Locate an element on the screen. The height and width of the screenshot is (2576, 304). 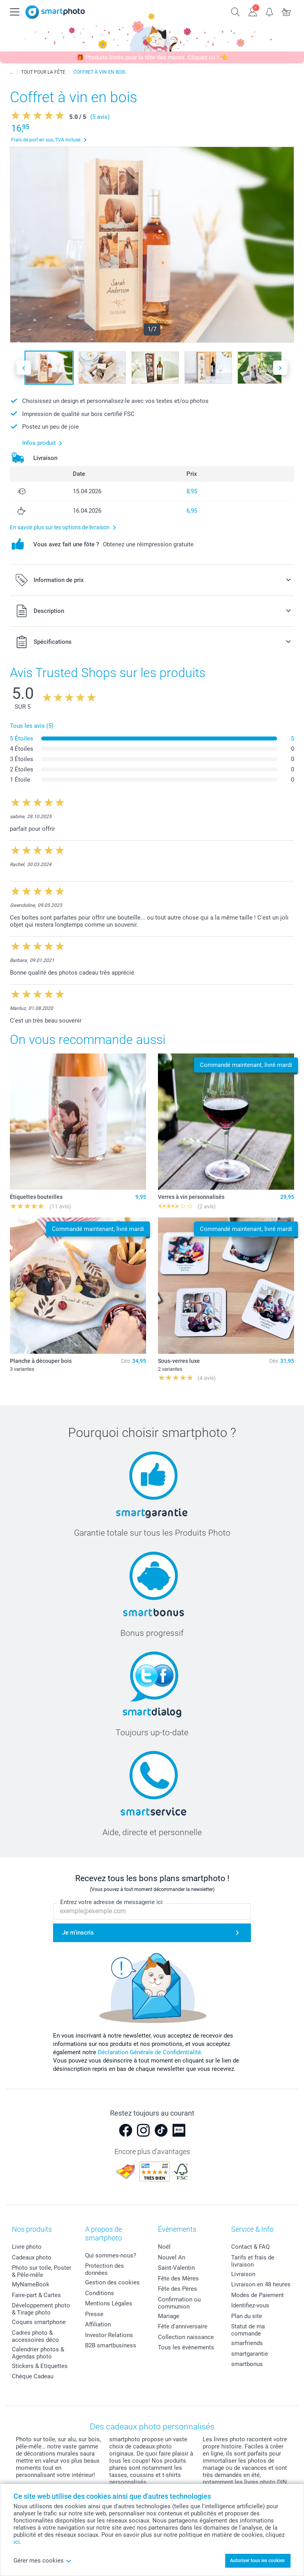
Protection des données is located at coordinates (104, 2269).